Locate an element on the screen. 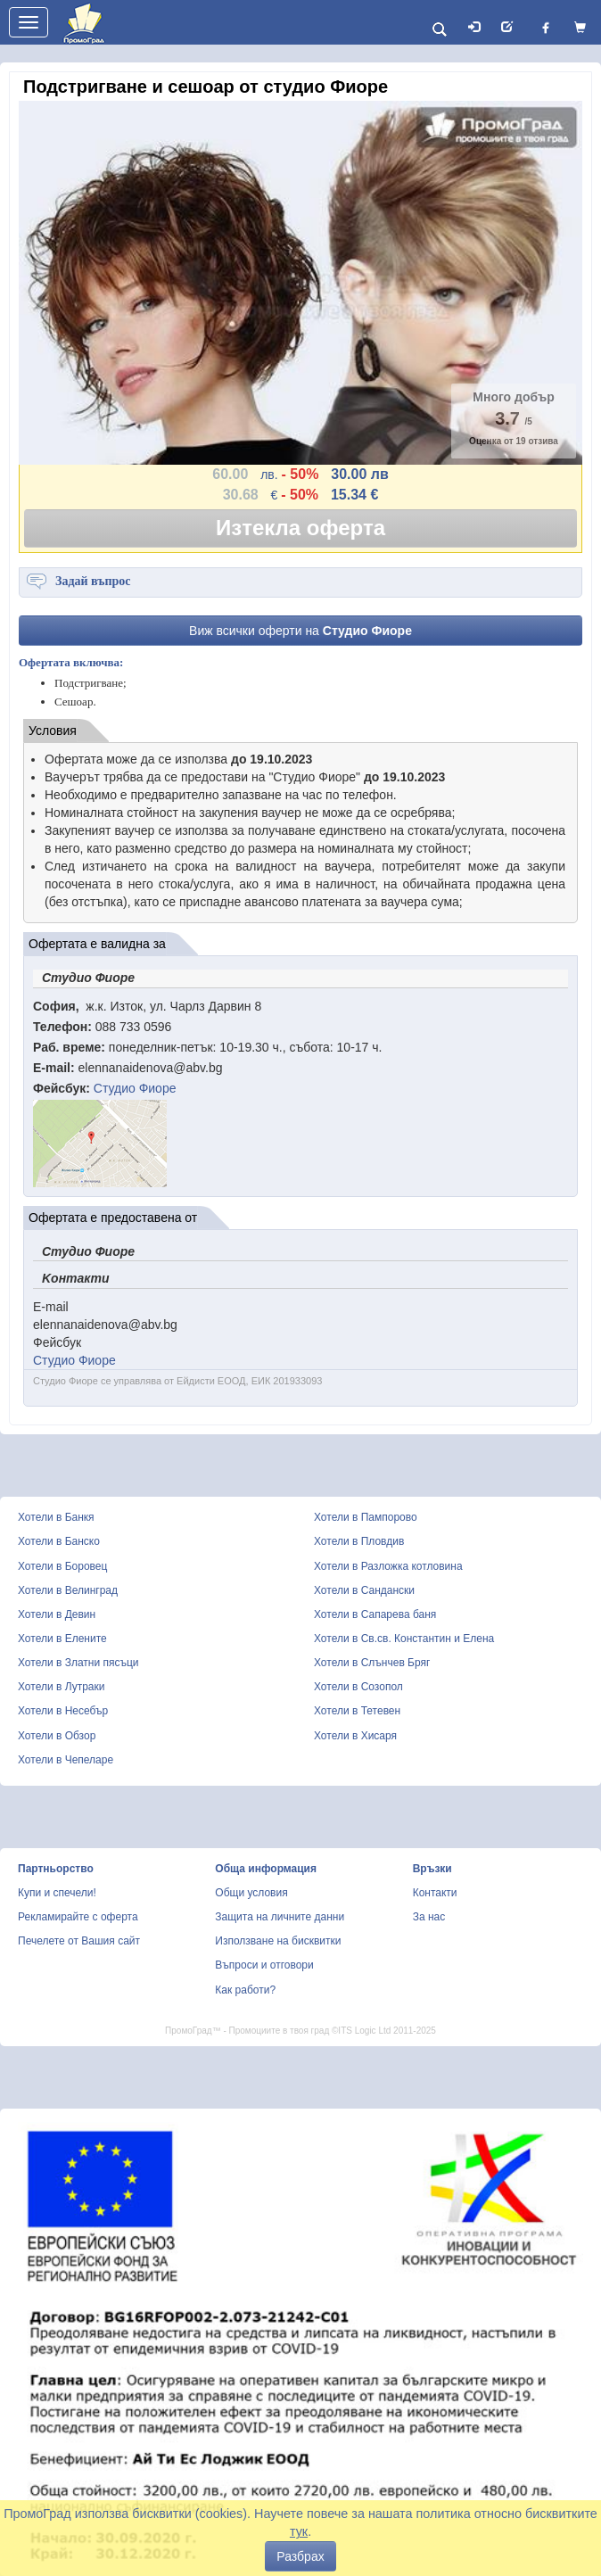  Хотели в Слънчев Бряг is located at coordinates (372, 1662).